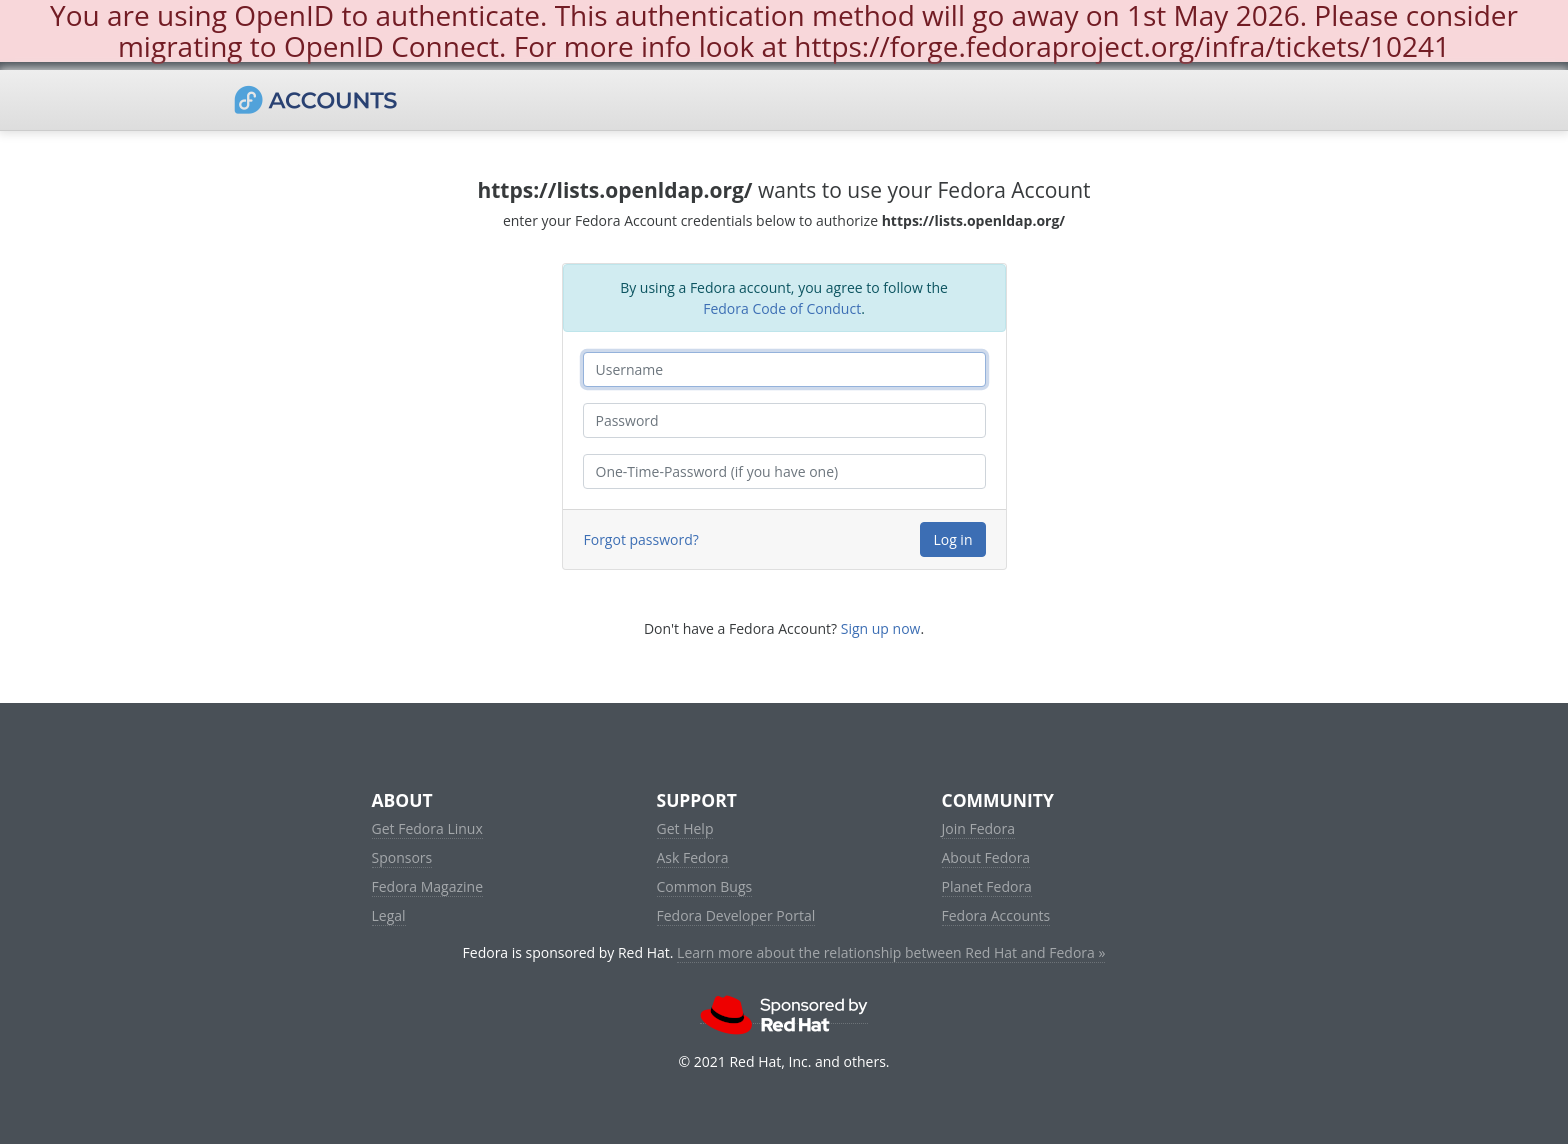 The width and height of the screenshot is (1568, 1144). Describe the element at coordinates (685, 828) in the screenshot. I see `Get Help` at that location.